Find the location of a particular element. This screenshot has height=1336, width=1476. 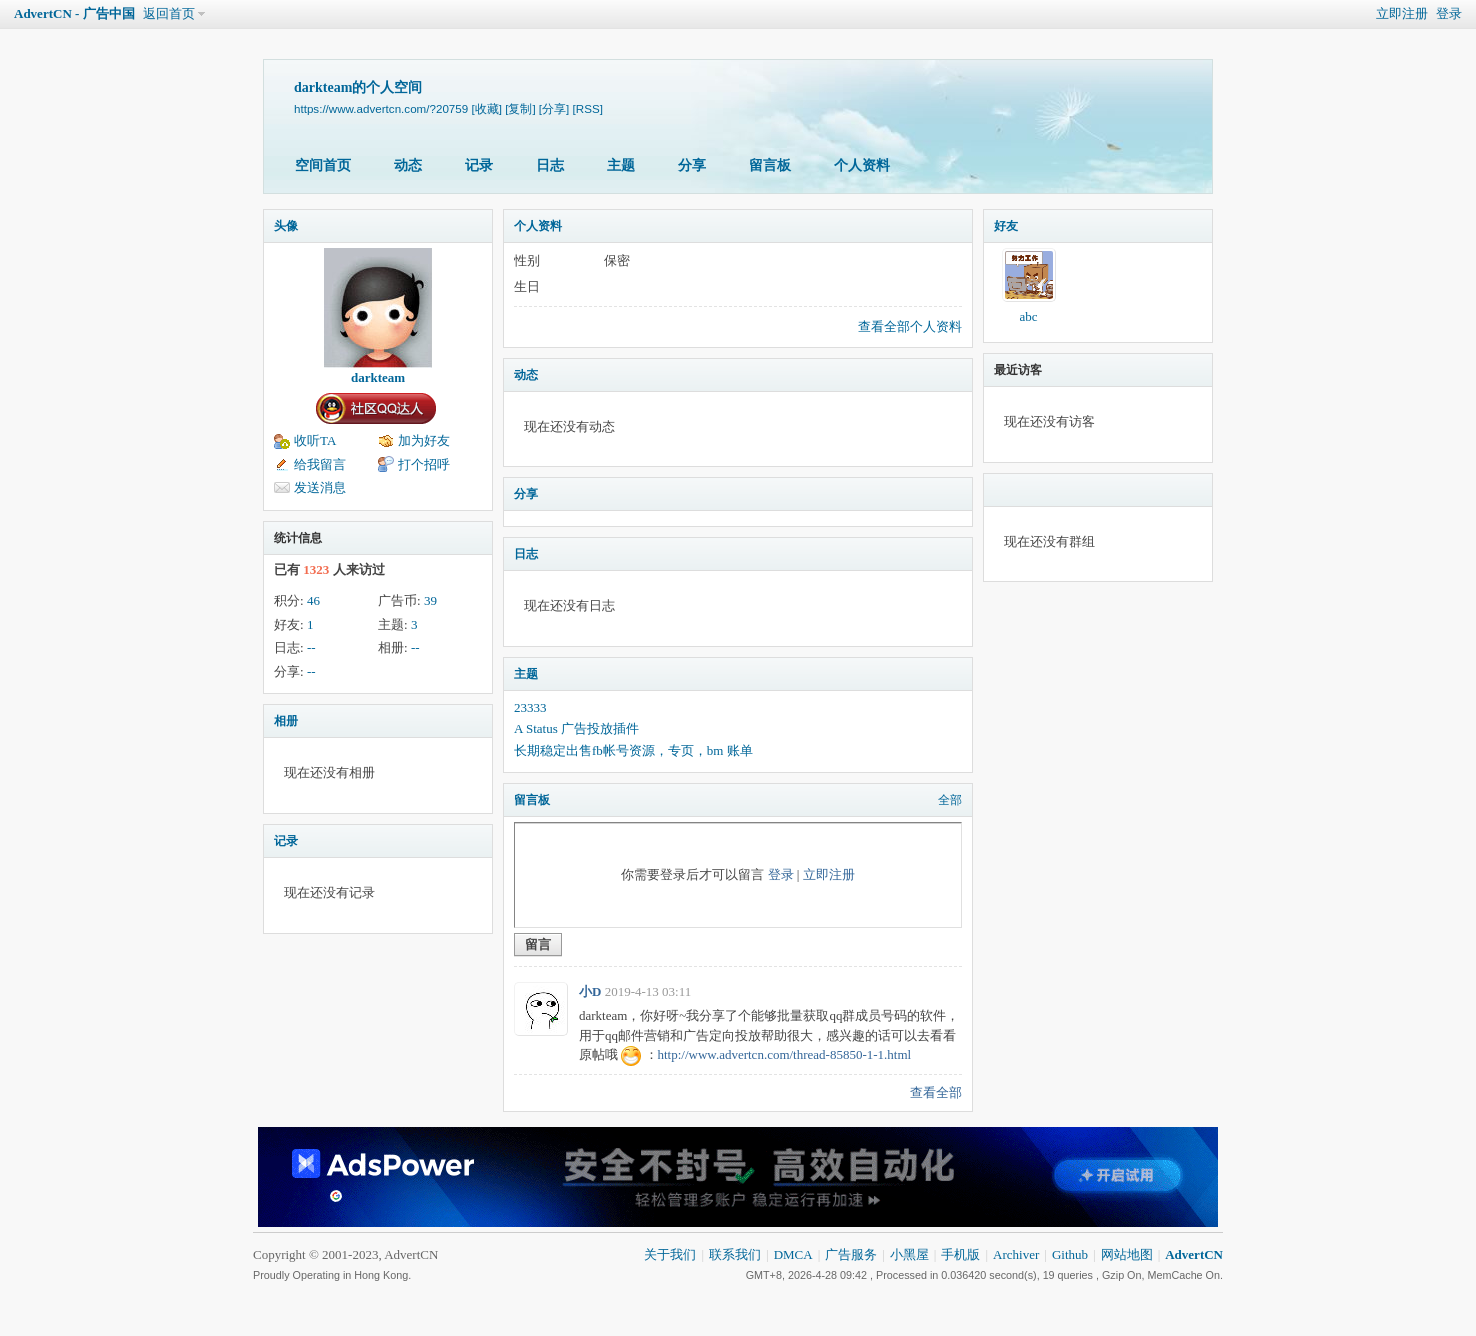

空间首页 is located at coordinates (323, 165).